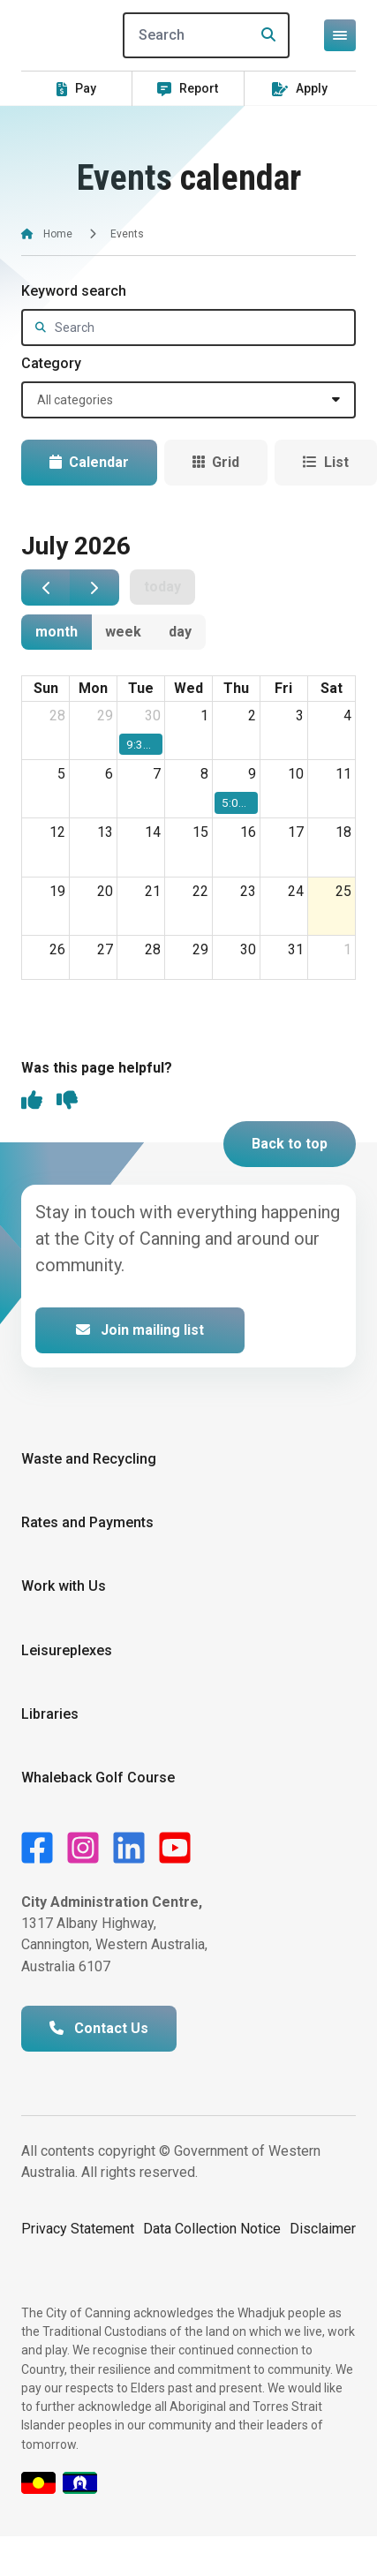 This screenshot has height=2576, width=377. Describe the element at coordinates (63, 1586) in the screenshot. I see `Work with Us` at that location.